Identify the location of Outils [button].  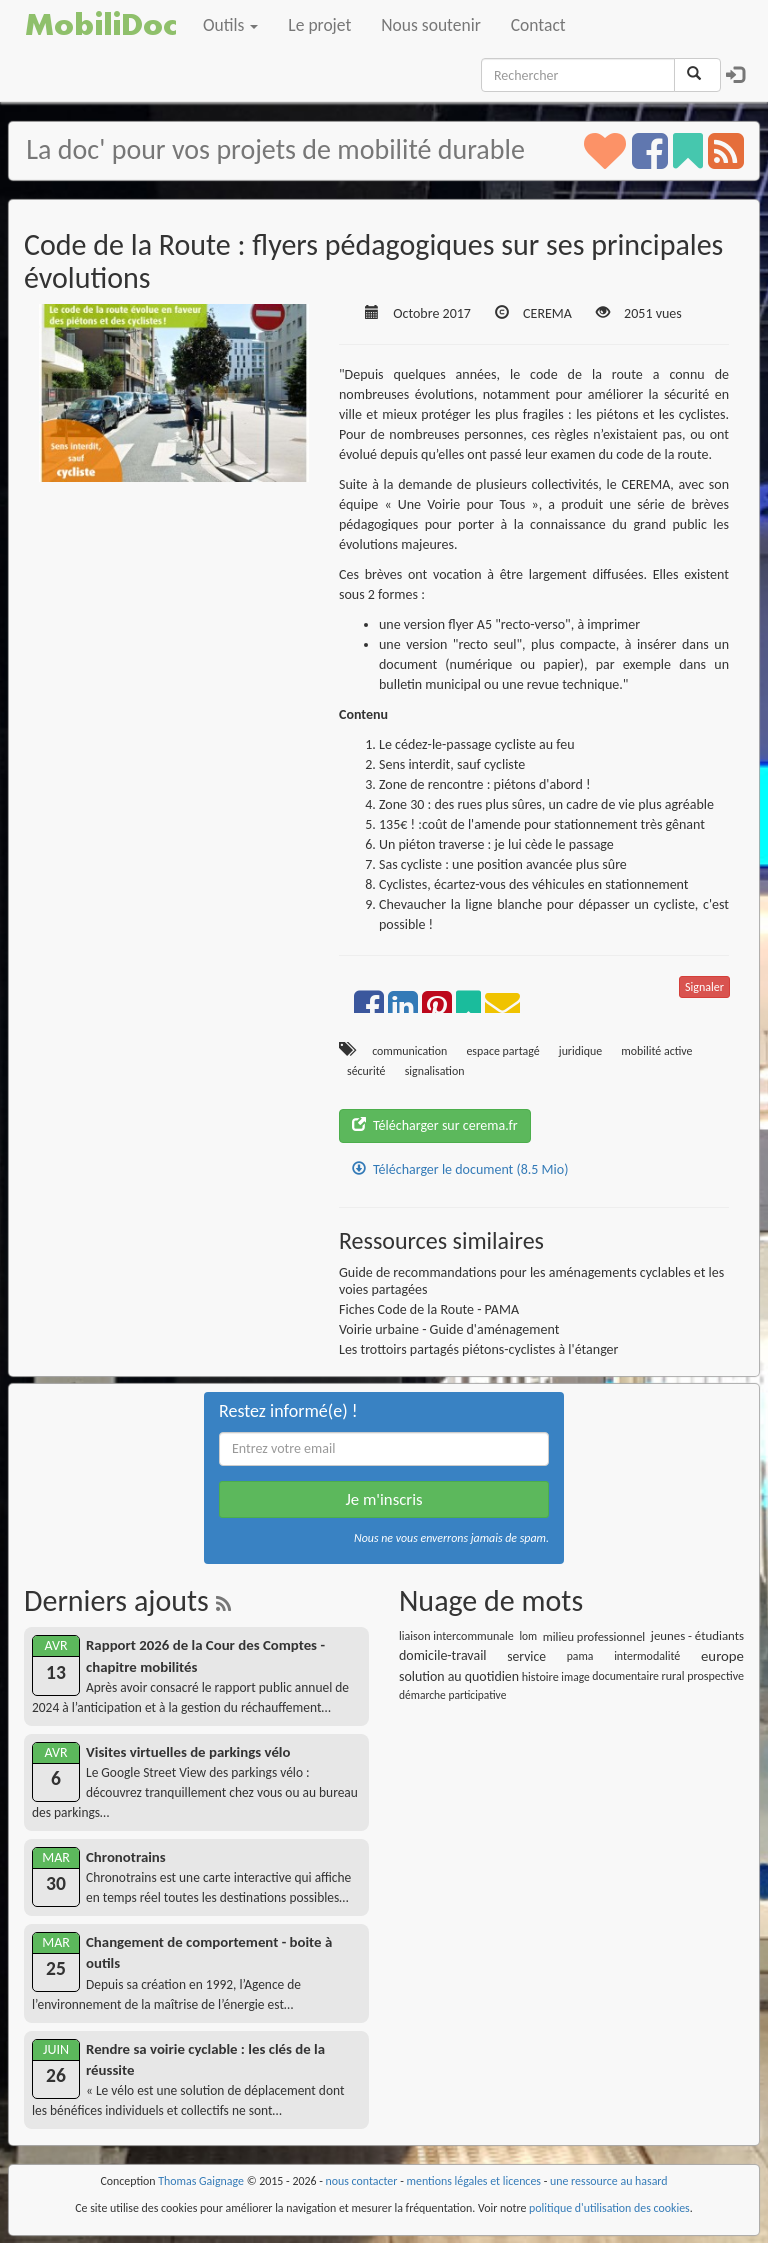
(230, 25).